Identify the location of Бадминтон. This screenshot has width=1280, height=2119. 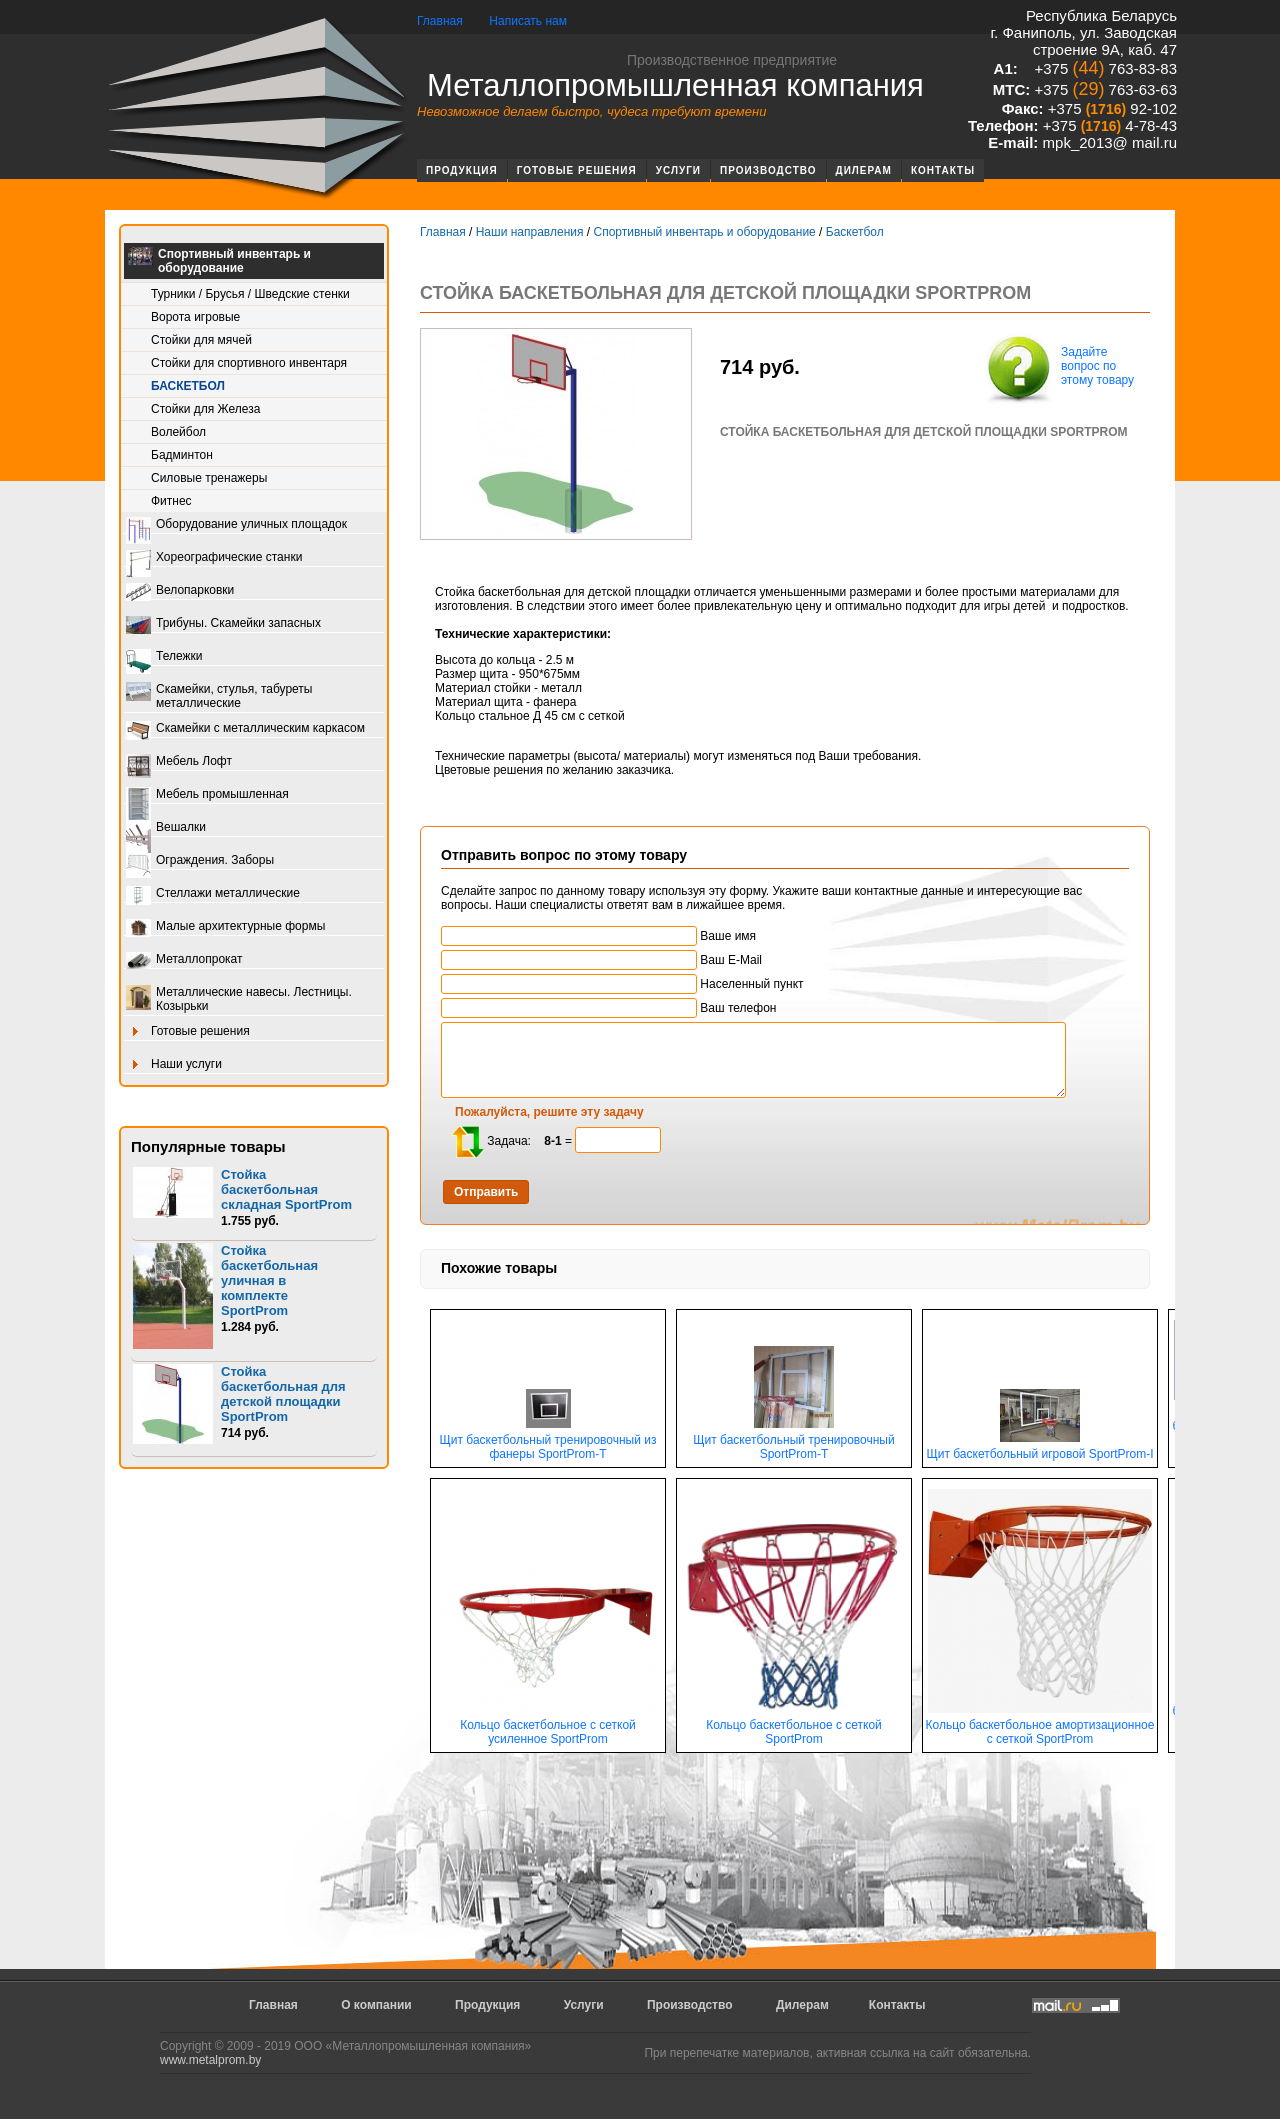
(182, 455).